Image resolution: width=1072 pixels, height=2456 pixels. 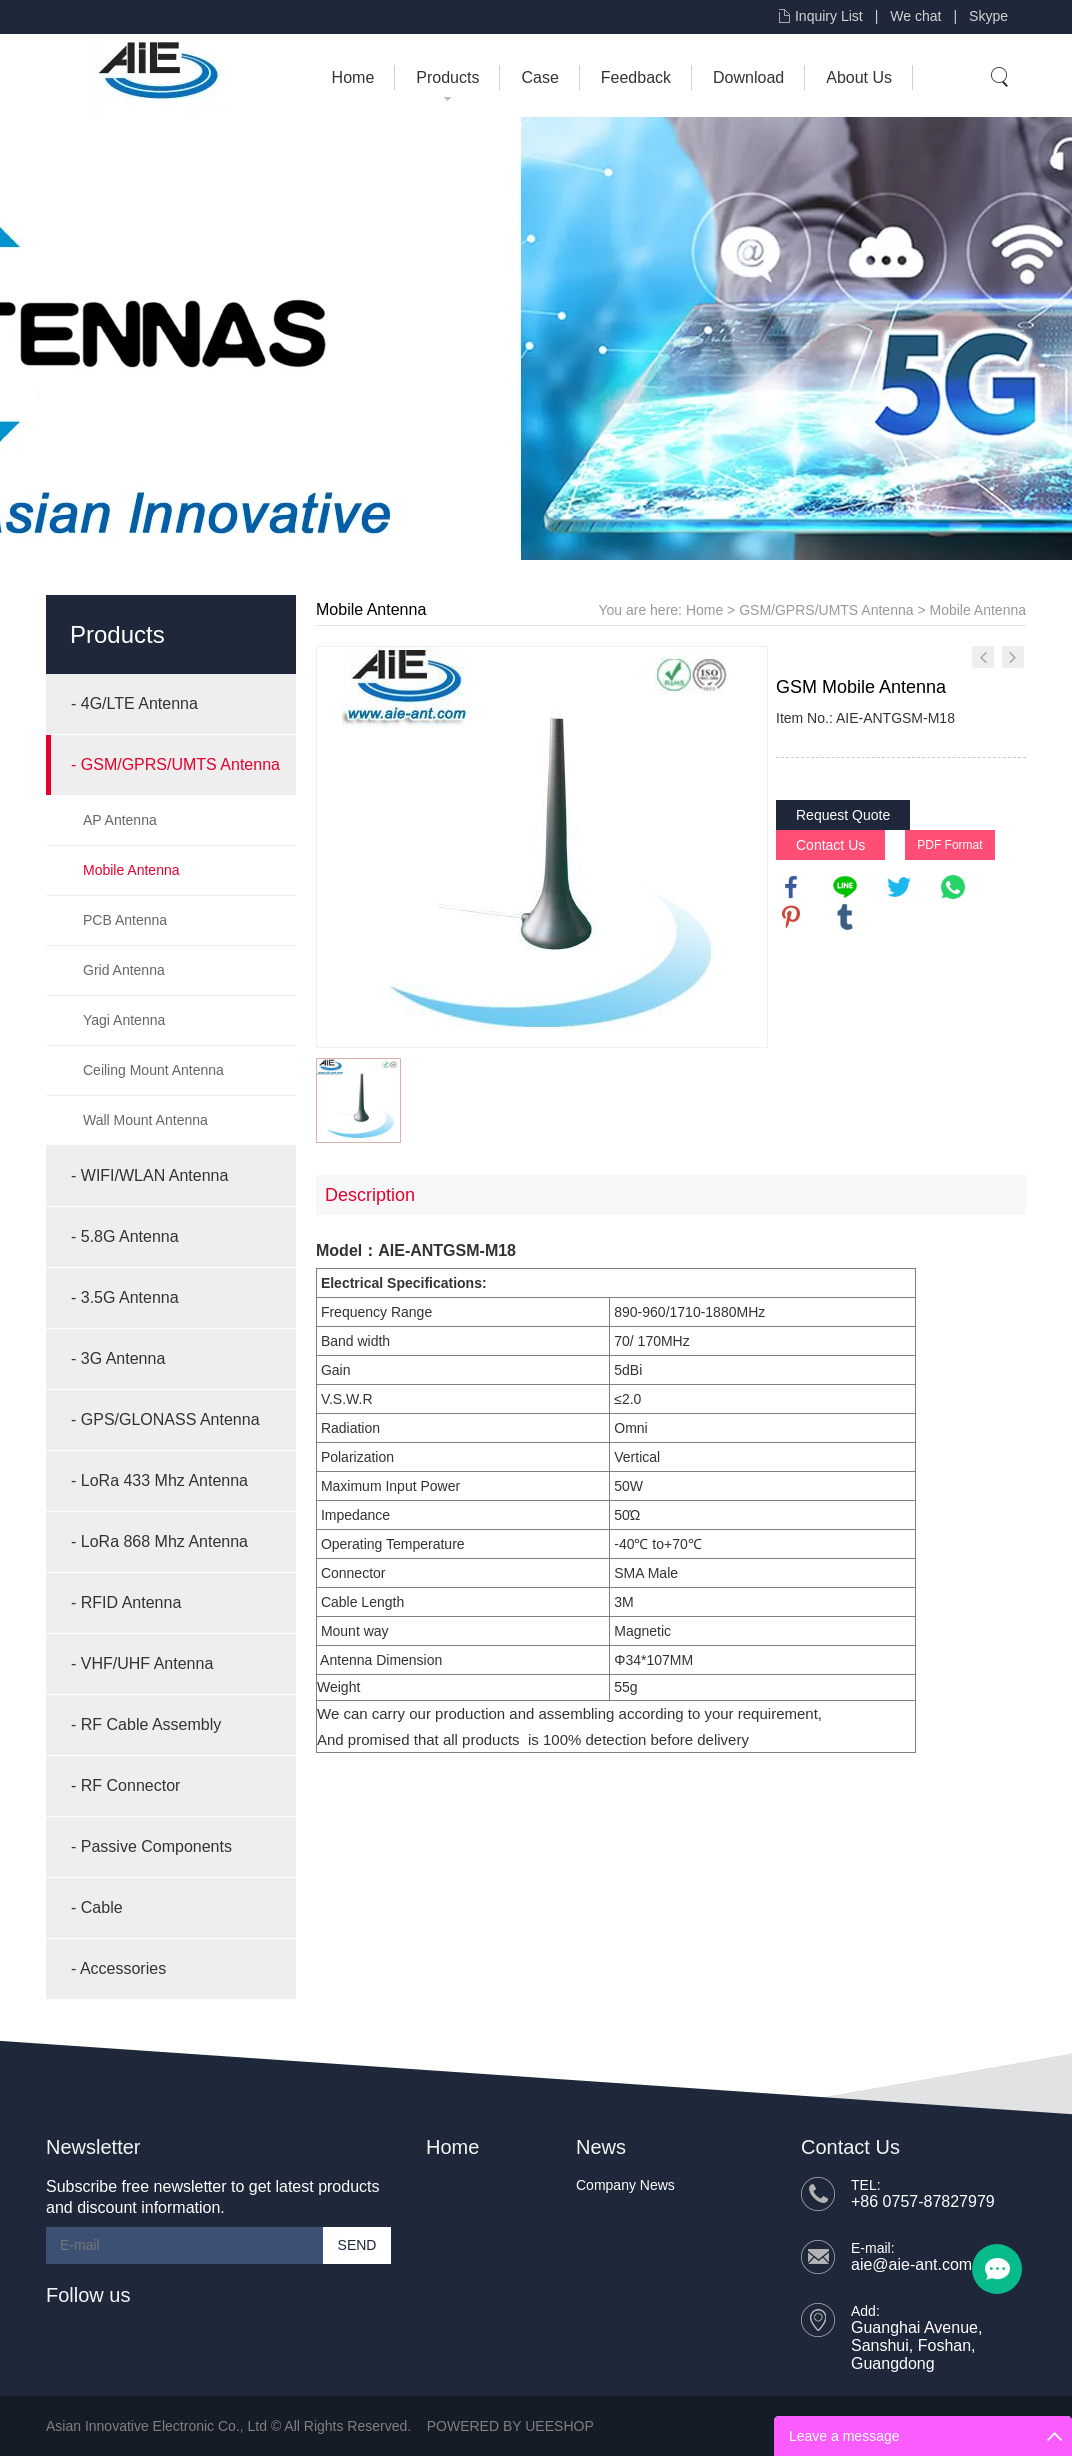 I want to click on Request Quote, so click(x=843, y=815).